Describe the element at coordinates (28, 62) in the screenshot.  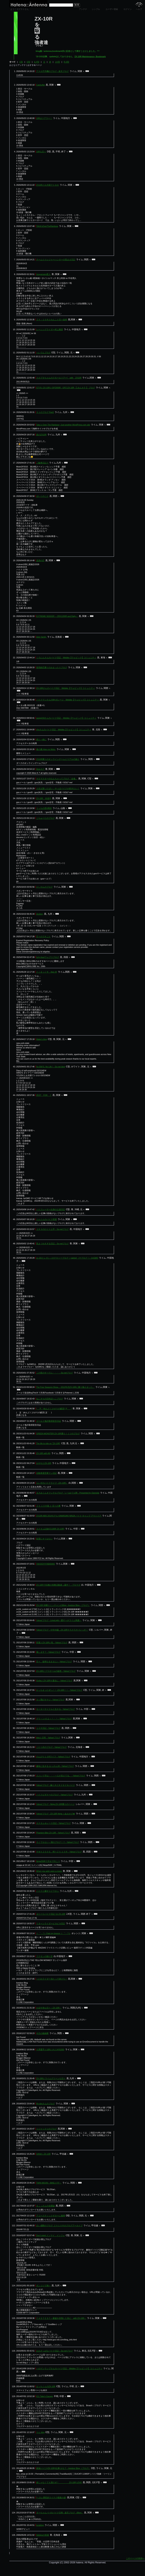
I see `D型` at that location.